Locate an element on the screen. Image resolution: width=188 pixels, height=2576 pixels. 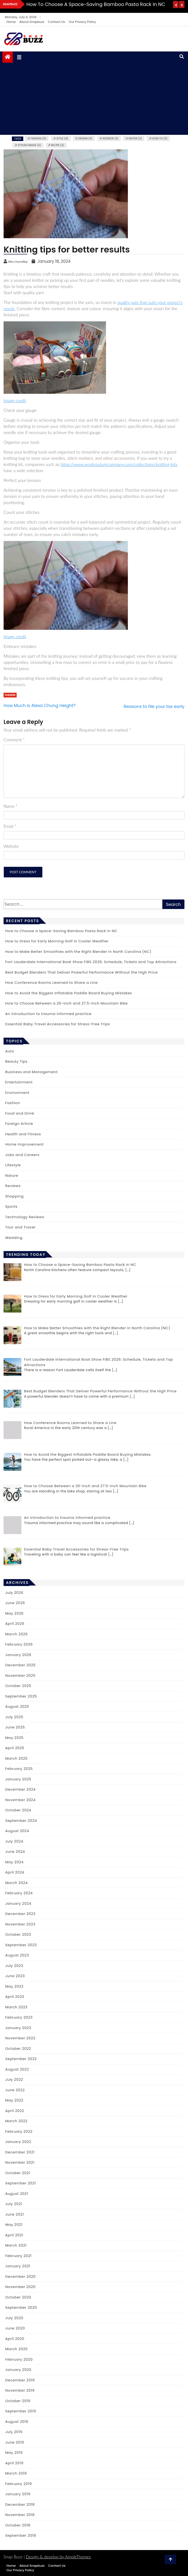
Shopping is located at coordinates (14, 1196).